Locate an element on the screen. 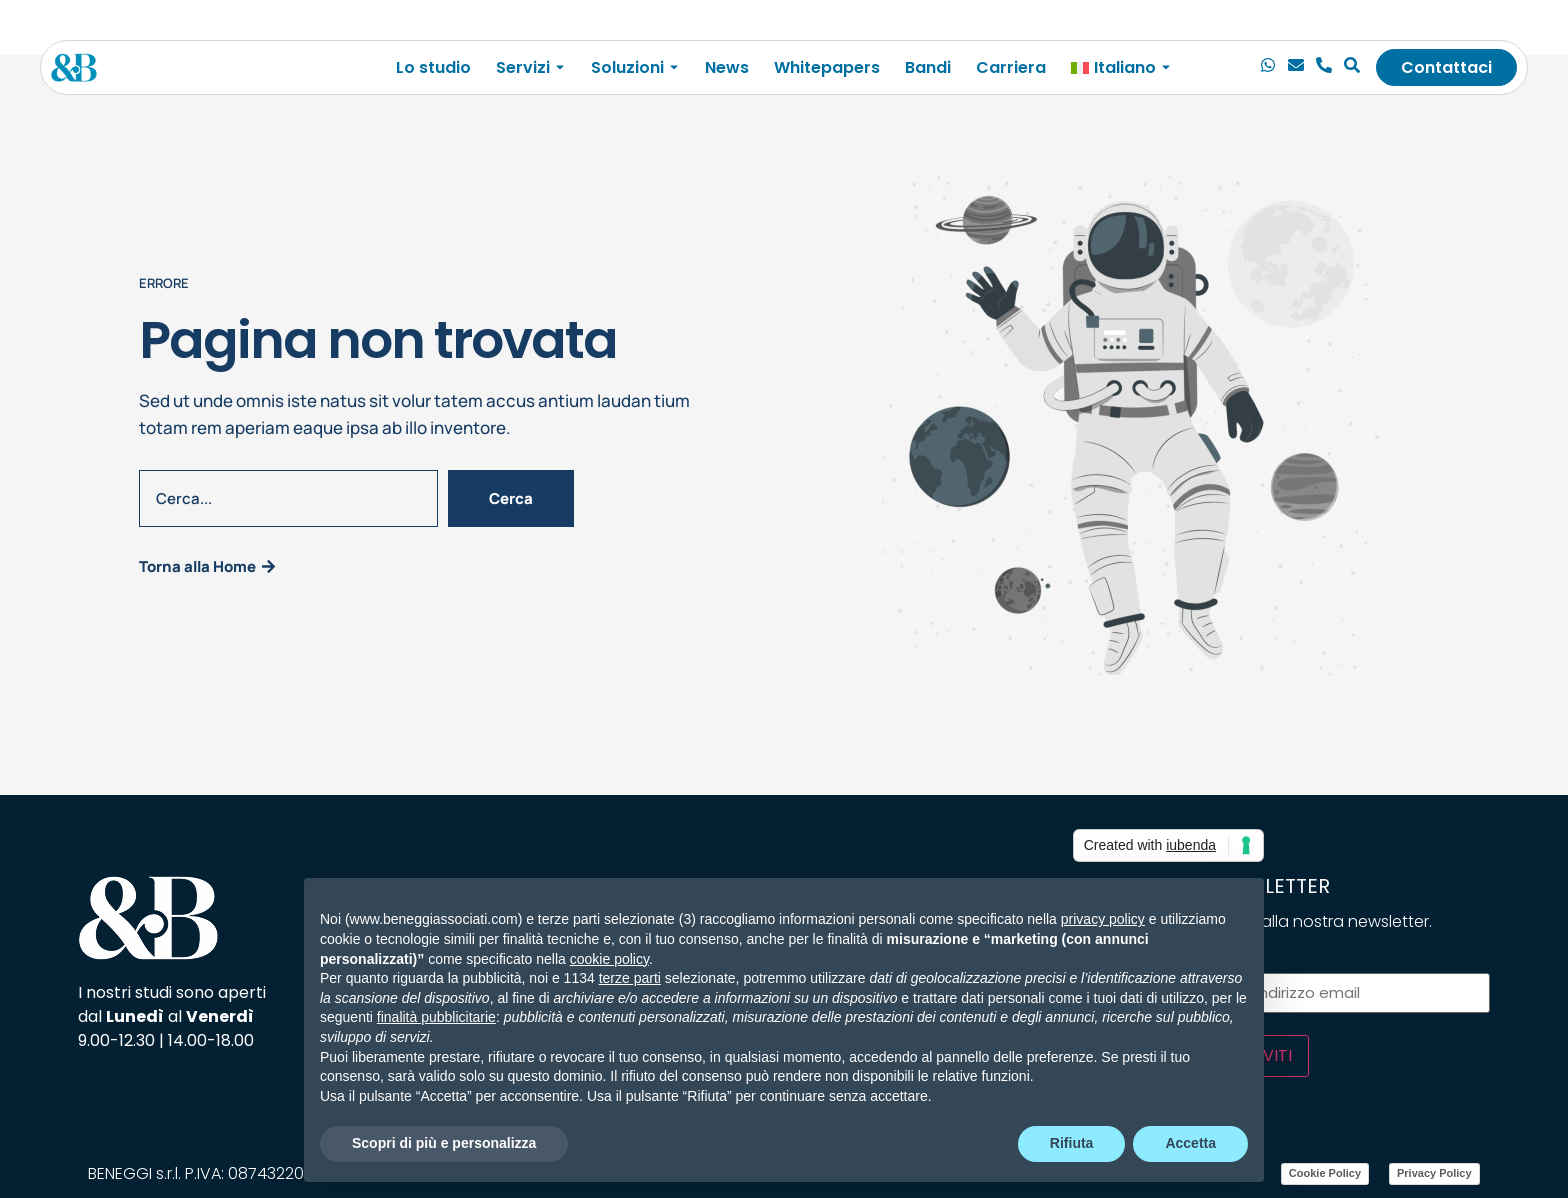 This screenshot has width=1568, height=1198. [Telefono] is located at coordinates (1324, 68).